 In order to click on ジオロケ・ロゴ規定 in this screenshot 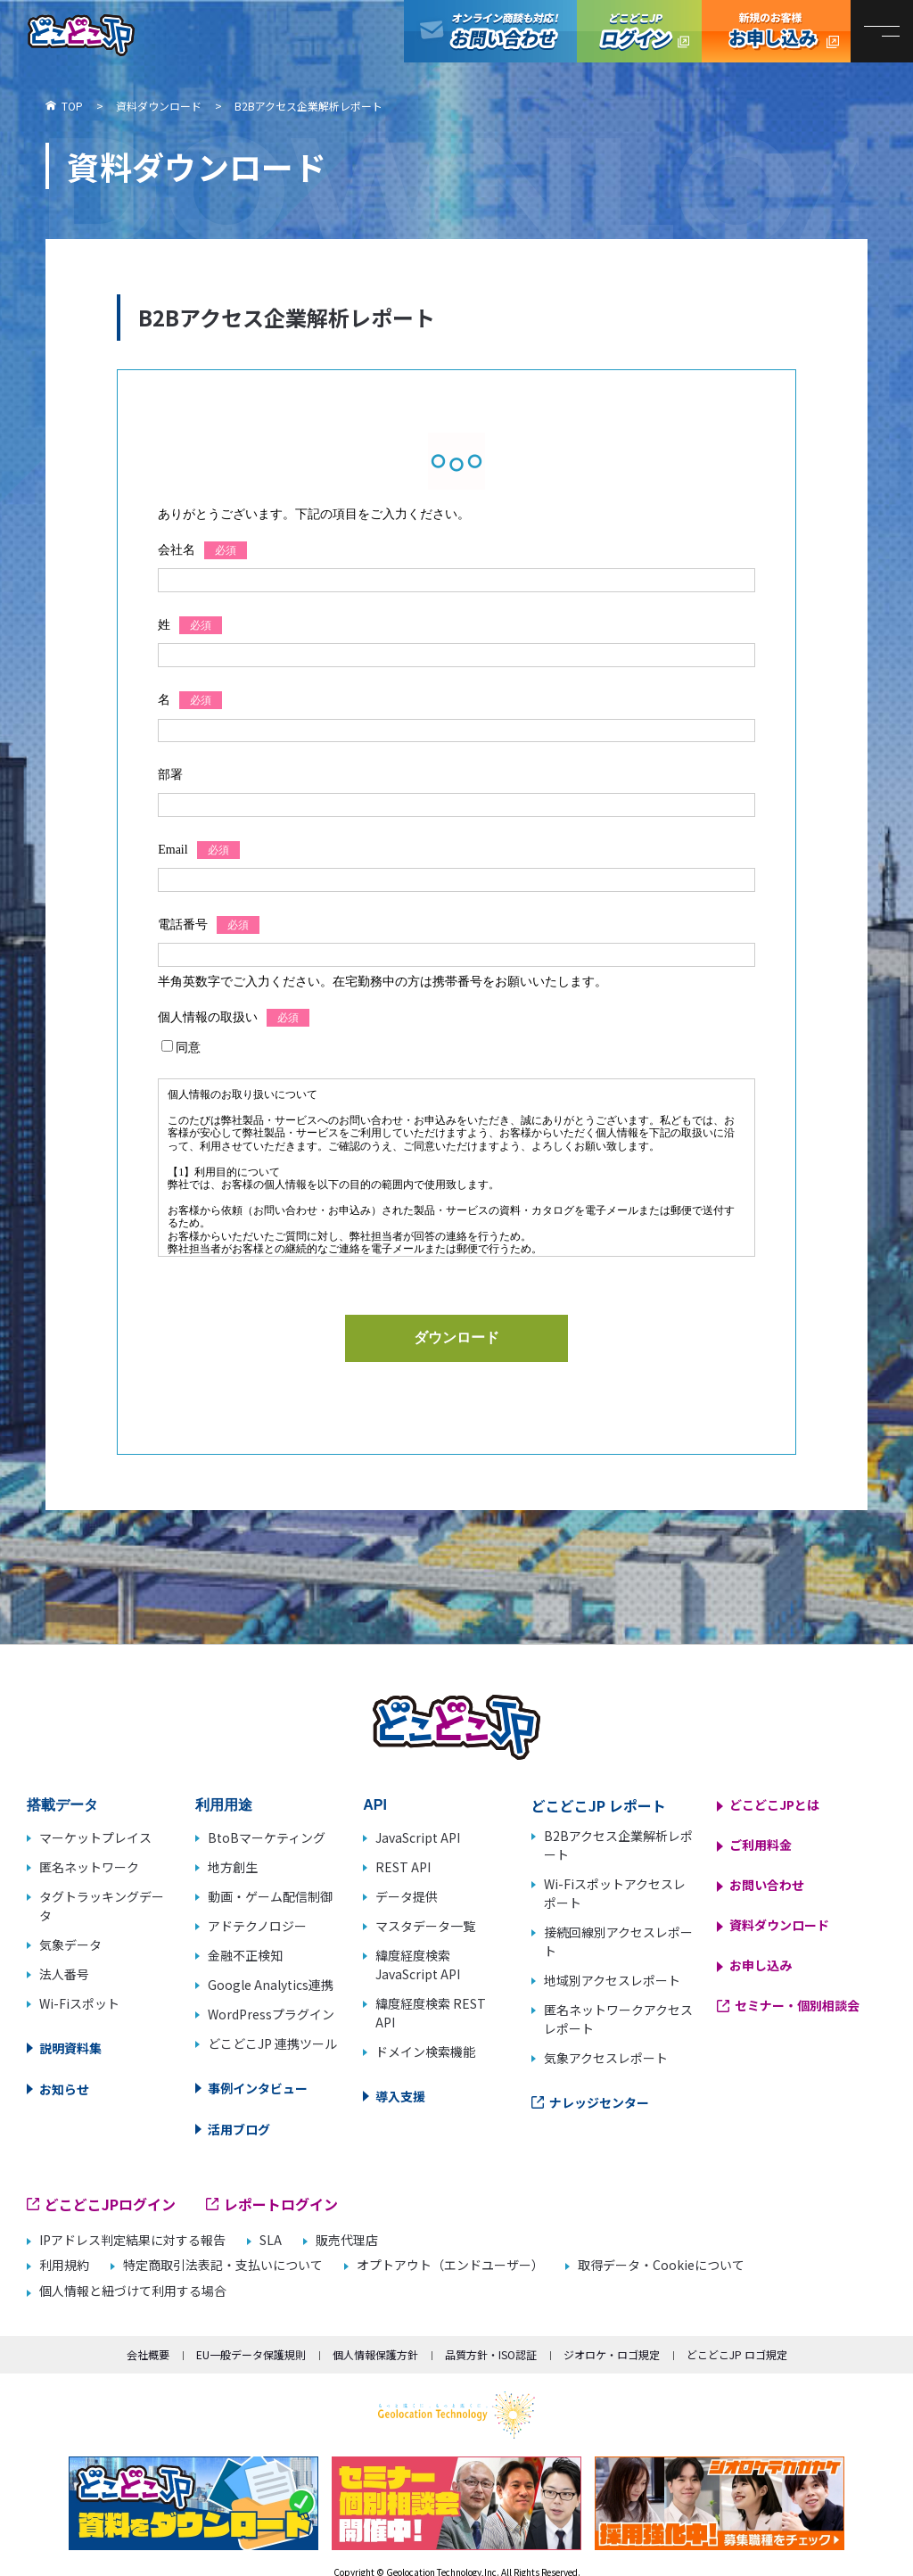, I will do `click(611, 2354)`.